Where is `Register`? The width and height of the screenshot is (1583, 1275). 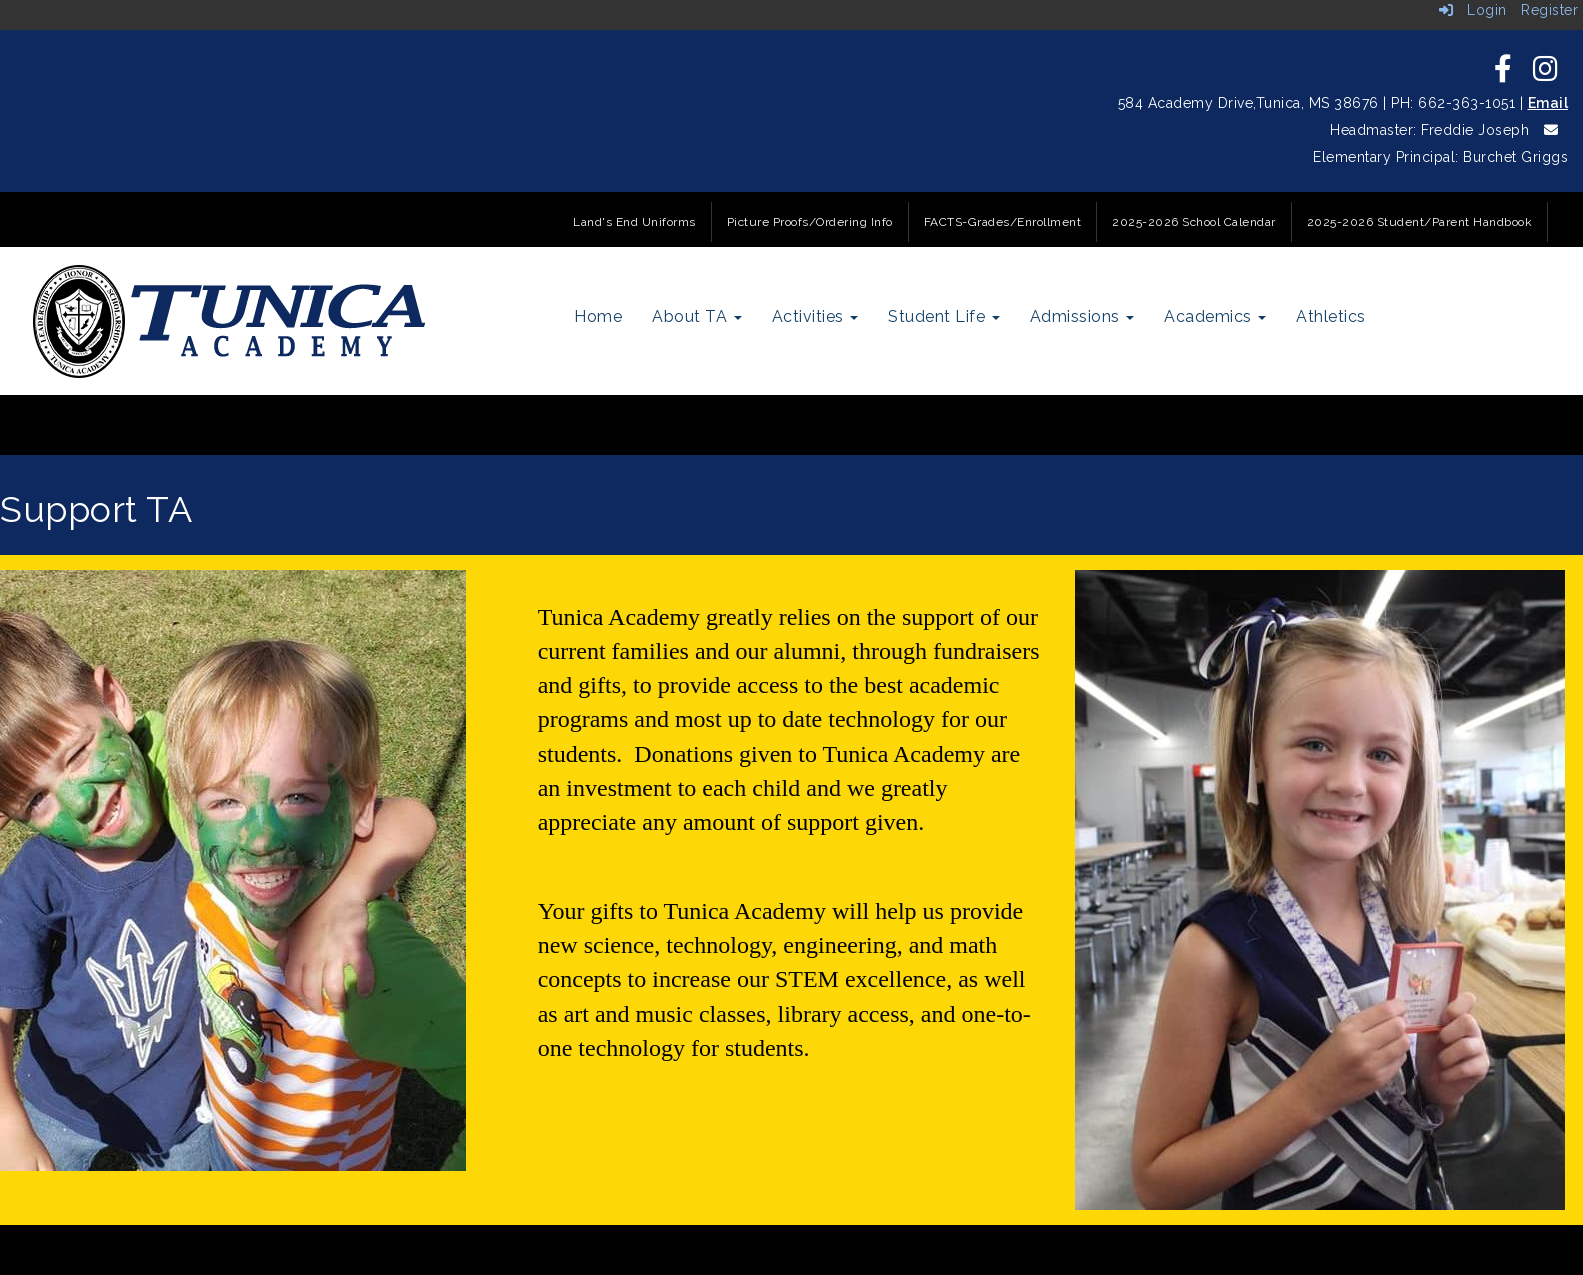
Register is located at coordinates (1549, 10).